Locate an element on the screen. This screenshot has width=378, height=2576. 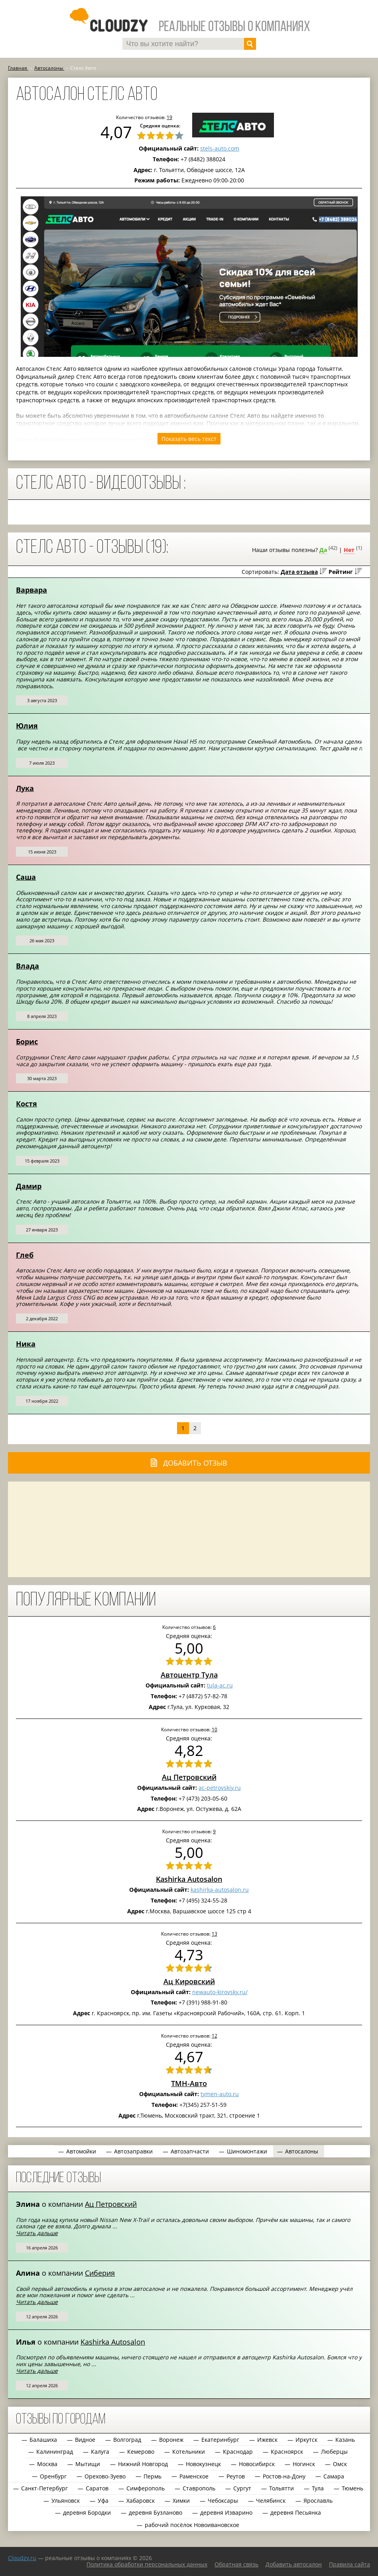
Политика обработки персональных данных is located at coordinates (147, 2564).